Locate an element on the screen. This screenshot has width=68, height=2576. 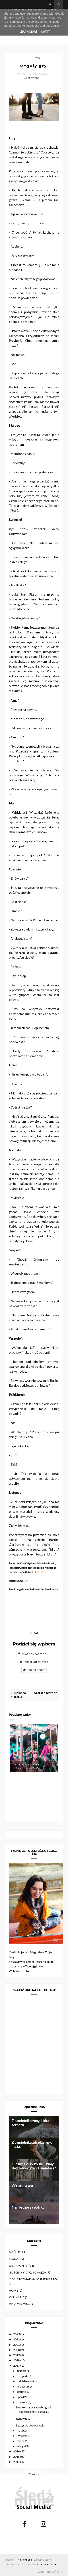
Got it is located at coordinates (45, 31).